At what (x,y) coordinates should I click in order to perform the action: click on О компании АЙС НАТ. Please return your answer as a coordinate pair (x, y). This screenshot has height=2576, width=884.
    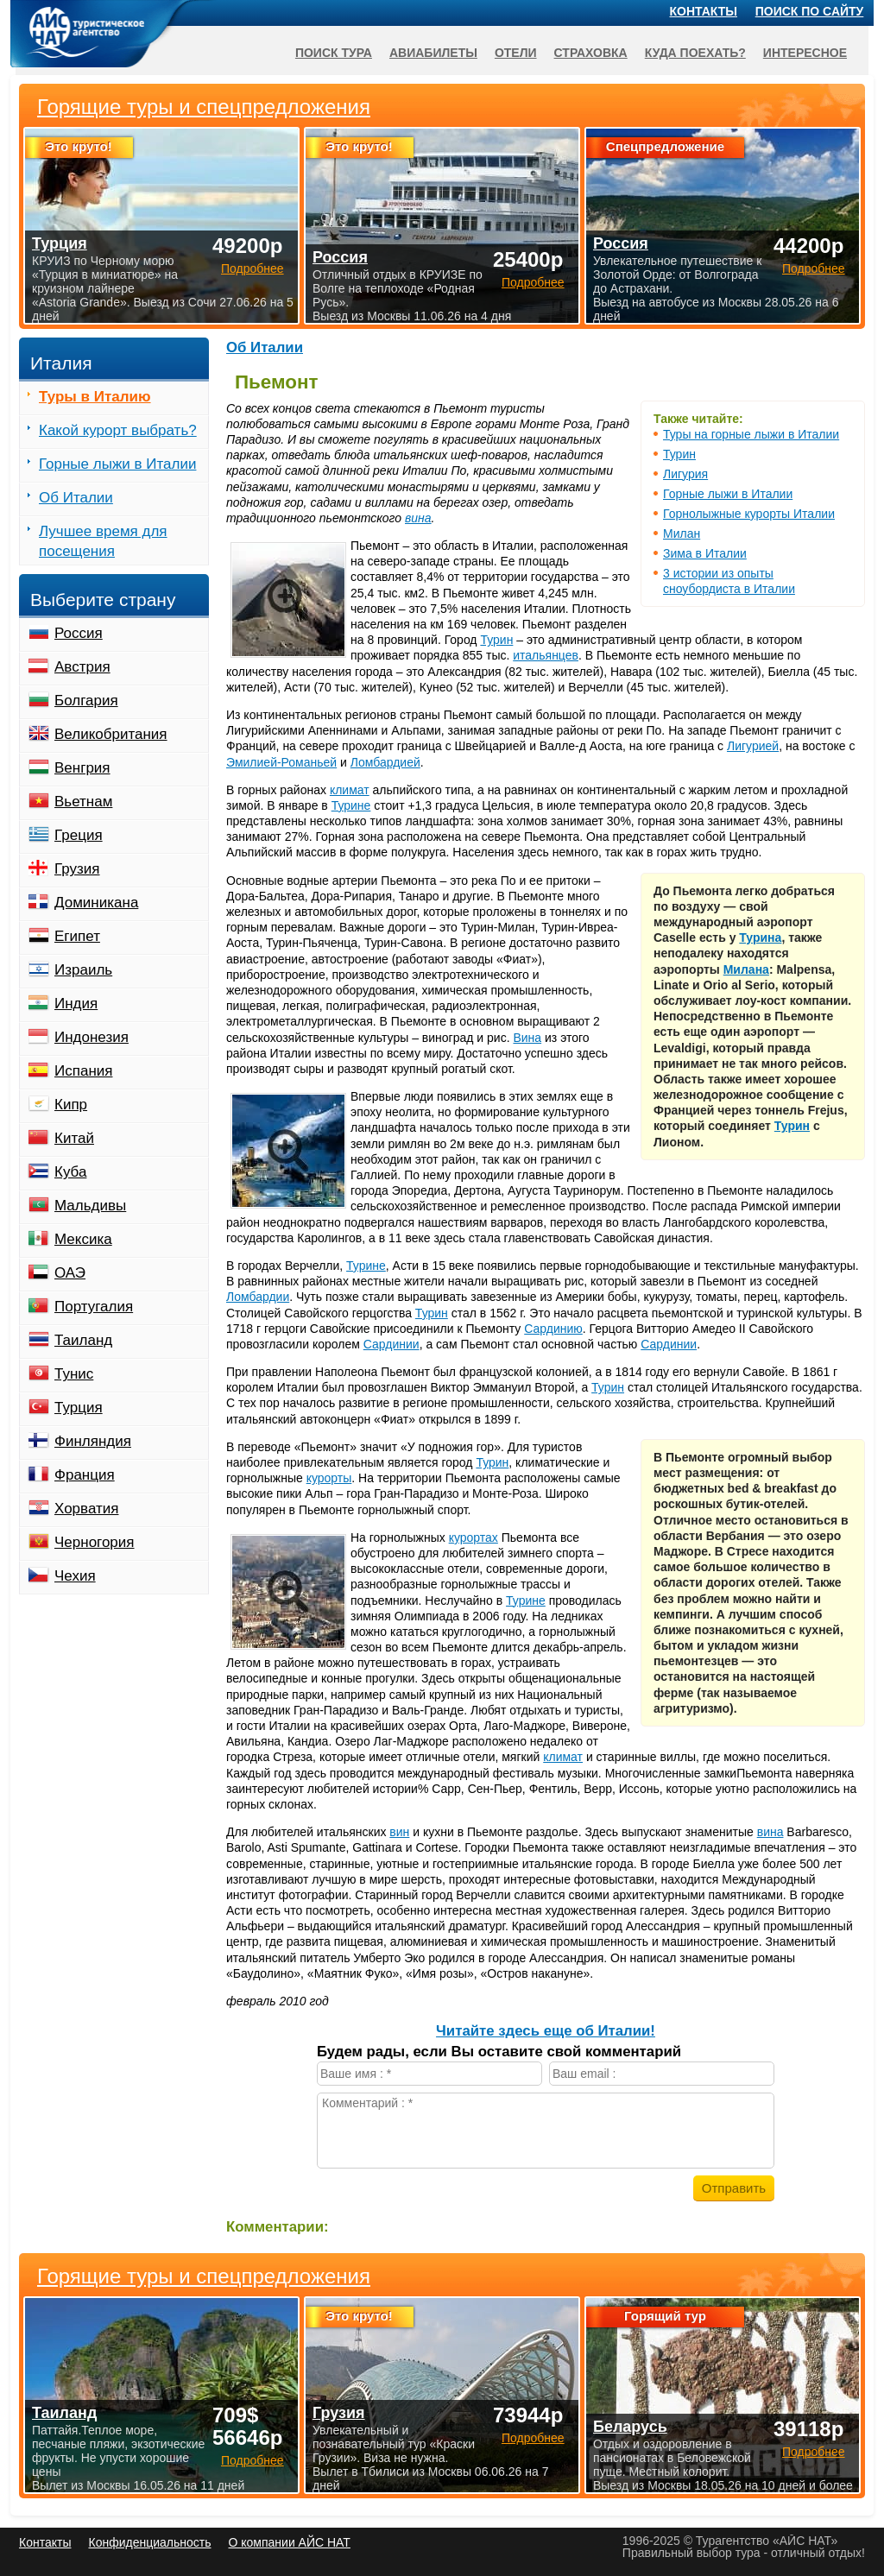
    Looking at the image, I should click on (289, 2542).